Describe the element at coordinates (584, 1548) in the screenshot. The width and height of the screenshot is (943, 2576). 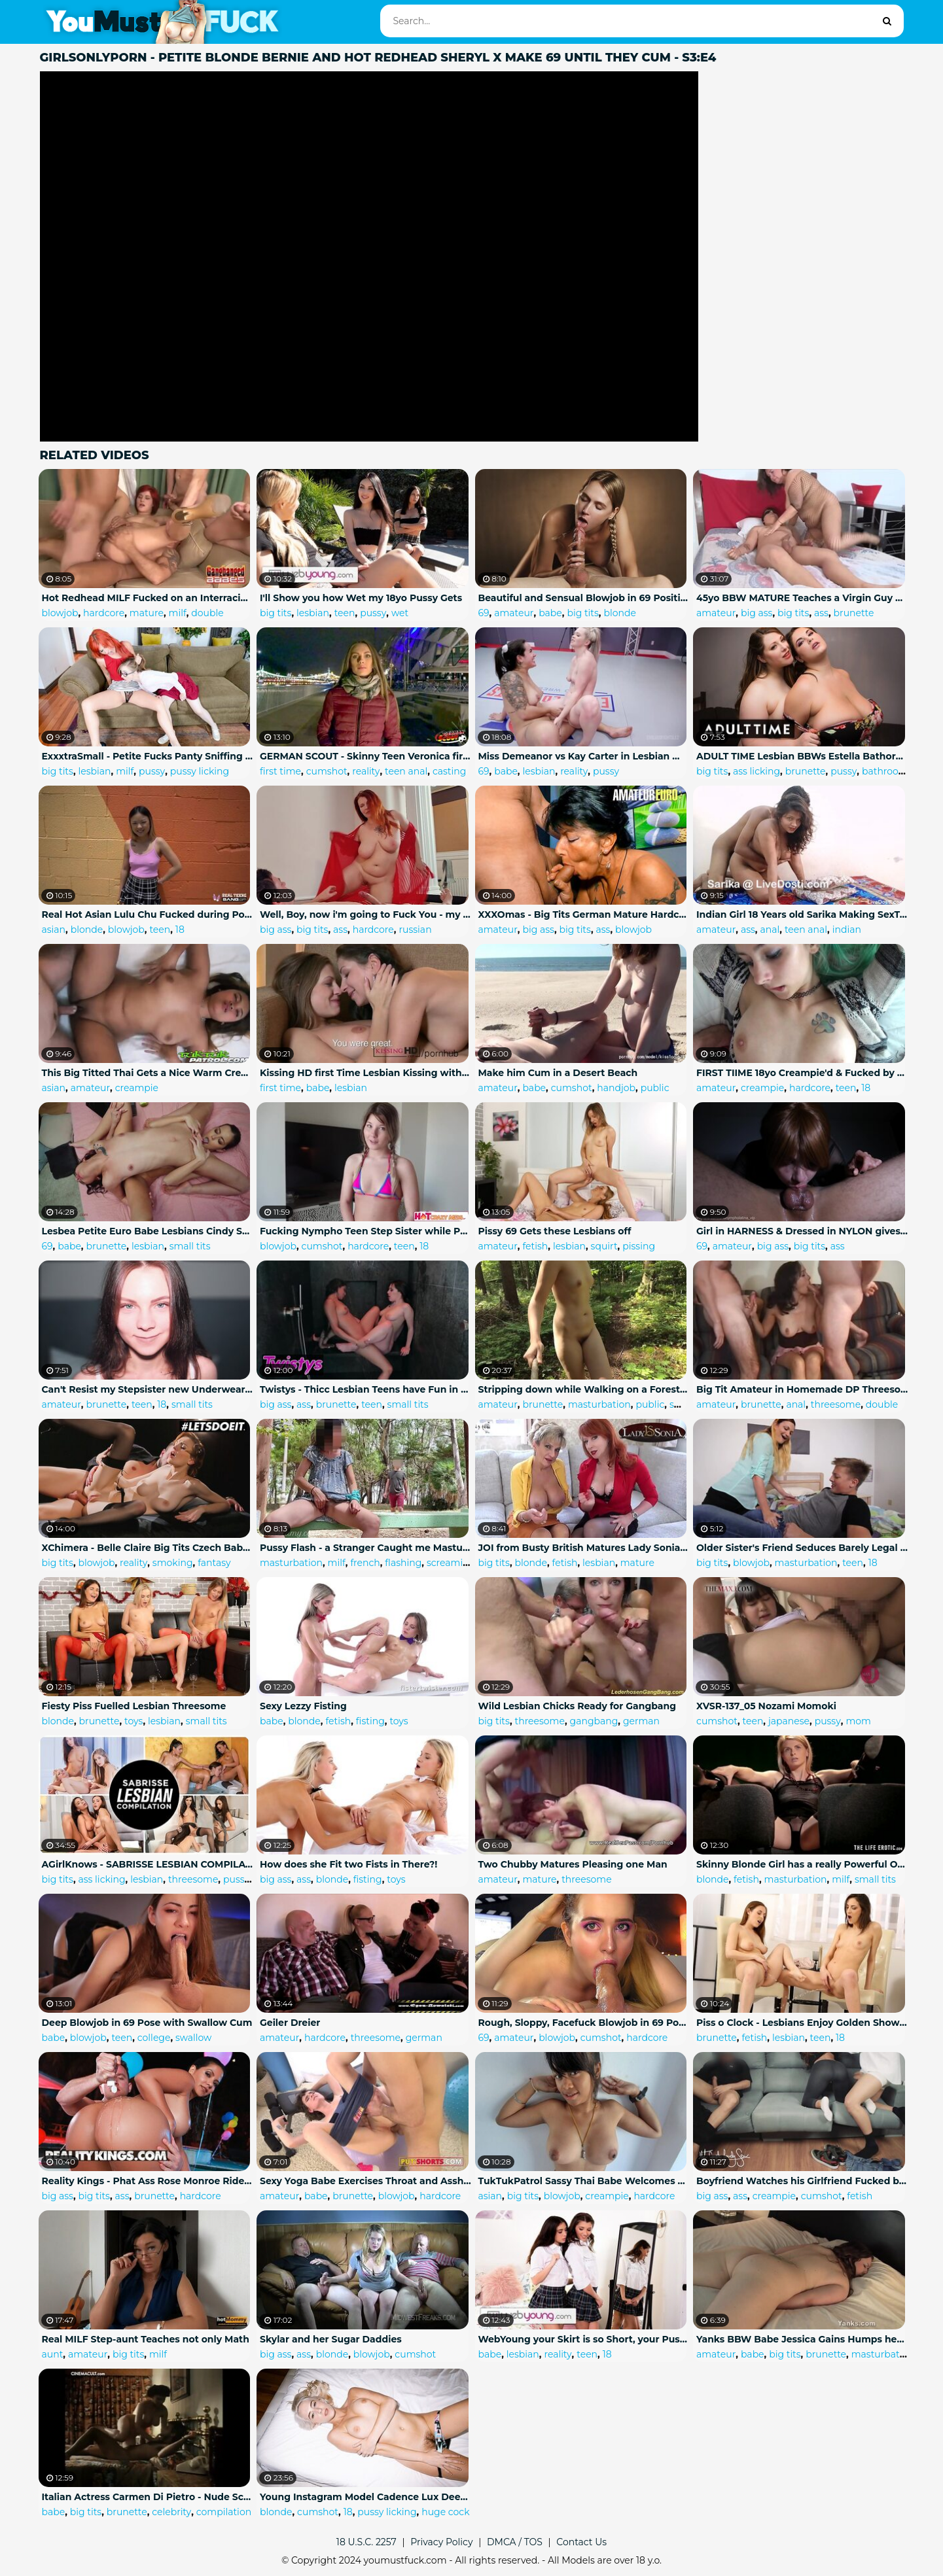
I see `JOI from Busty British Matures Lady Sonia and Red XXX` at that location.